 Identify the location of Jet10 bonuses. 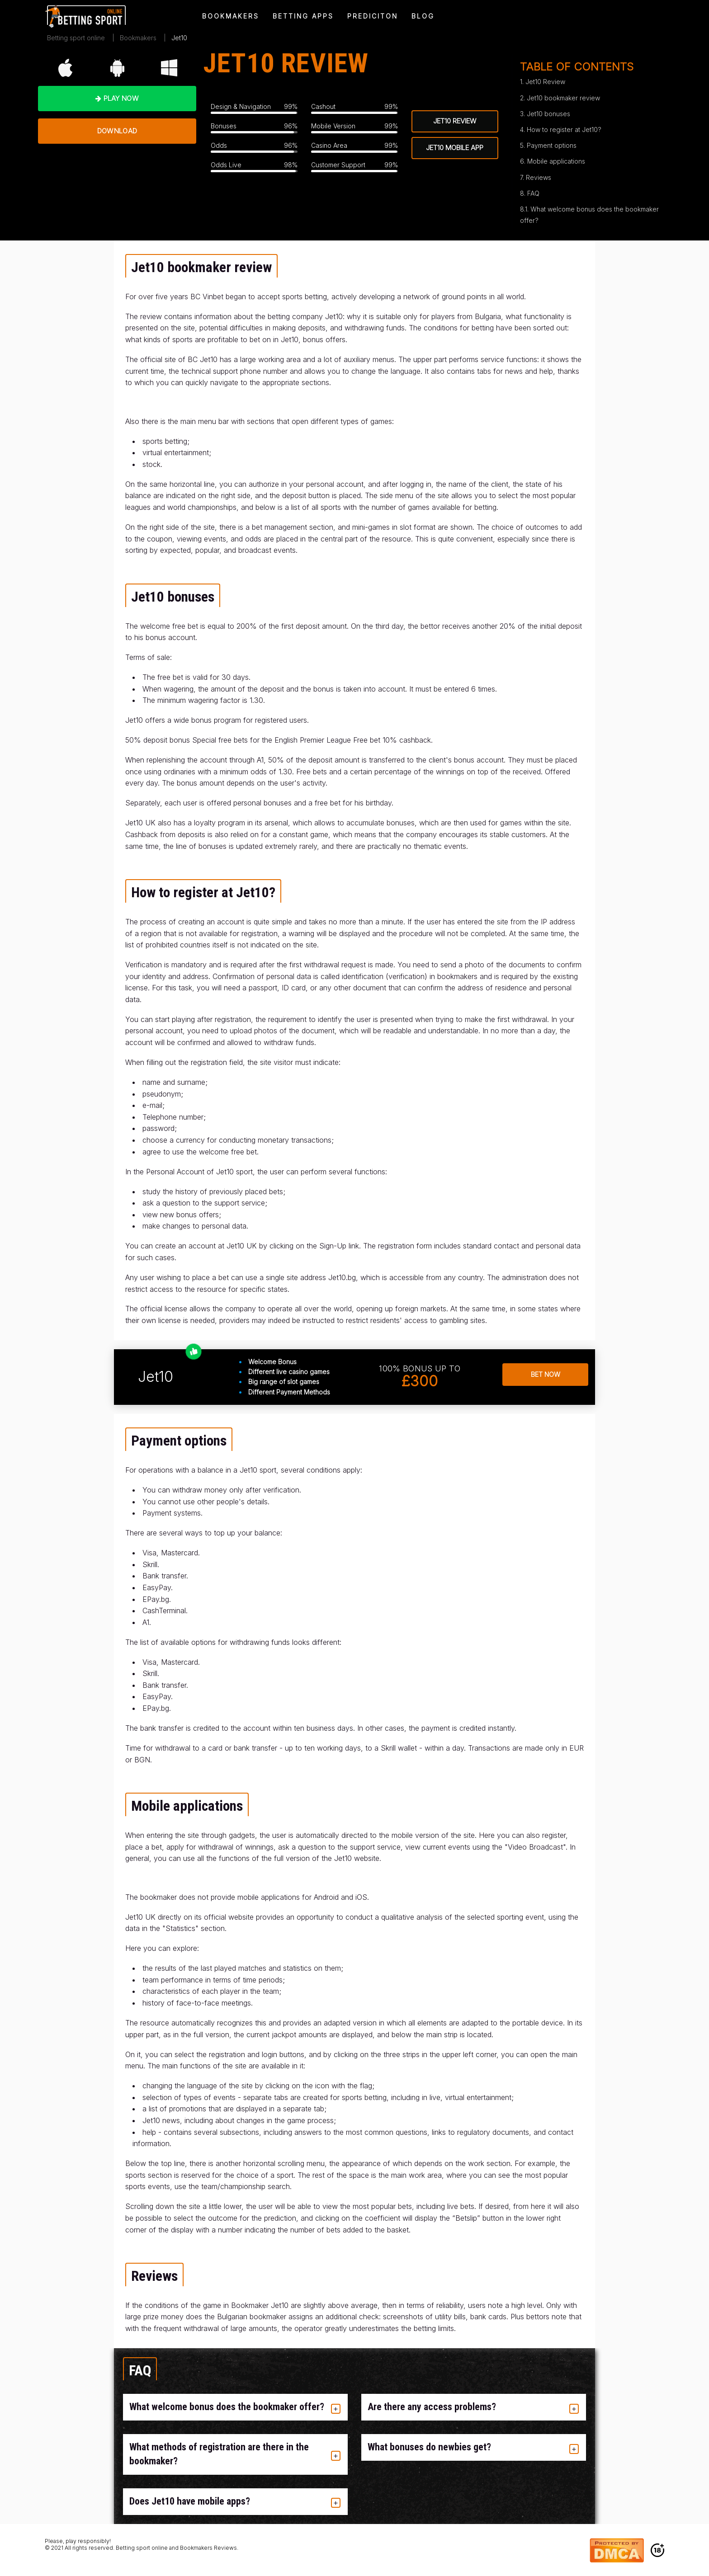
(548, 114).